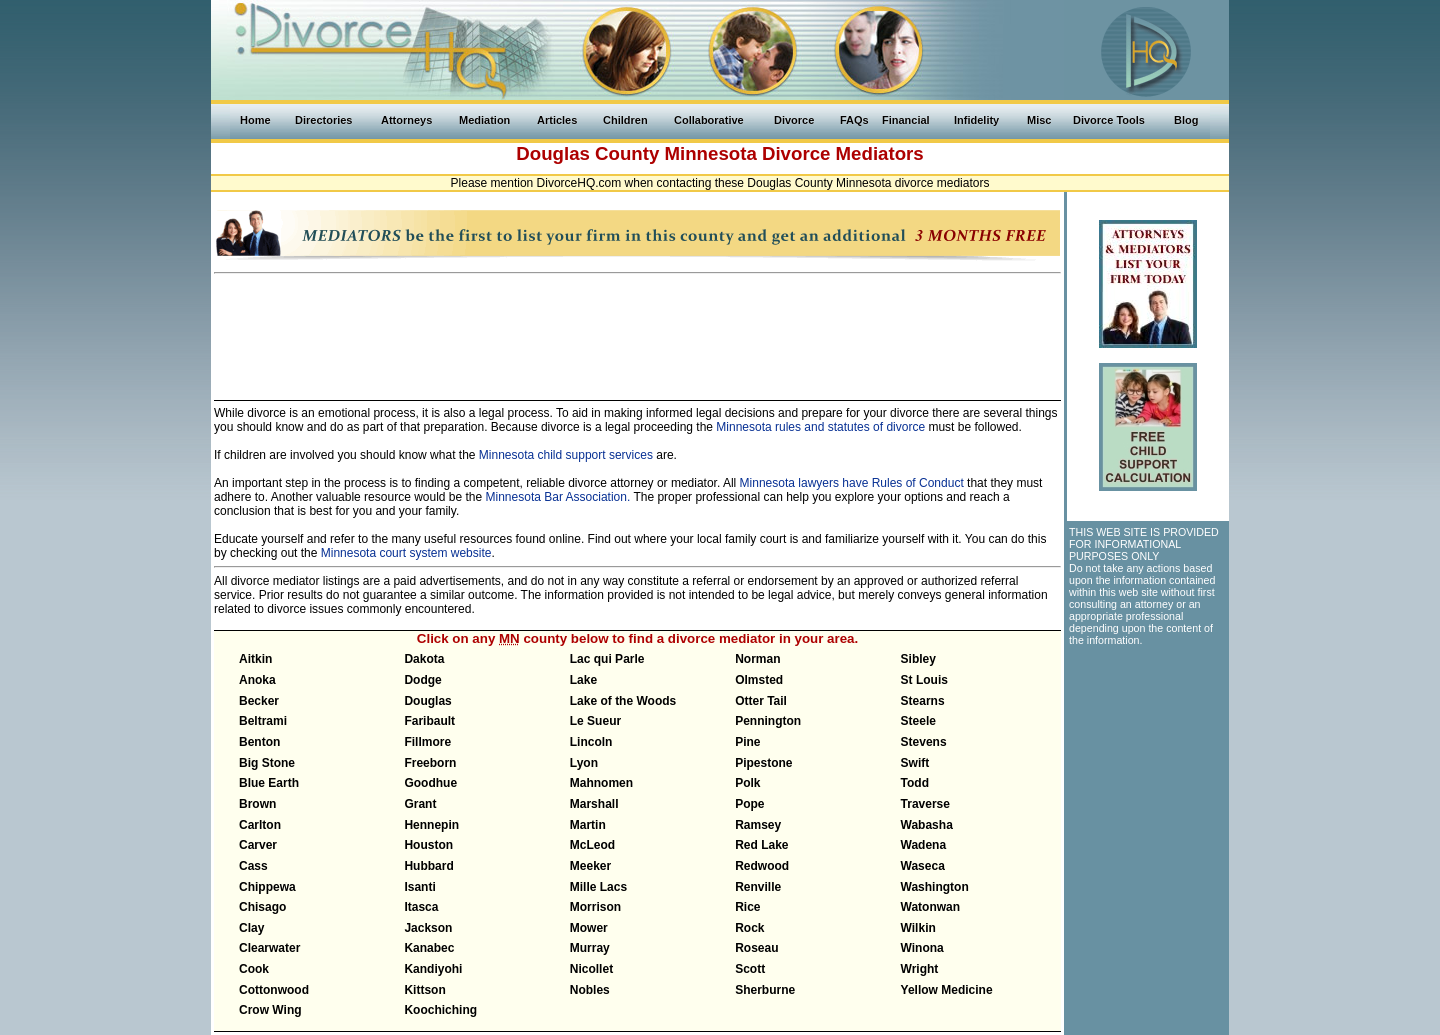 The image size is (1440, 1035). What do you see at coordinates (584, 763) in the screenshot?
I see `Lyon` at bounding box center [584, 763].